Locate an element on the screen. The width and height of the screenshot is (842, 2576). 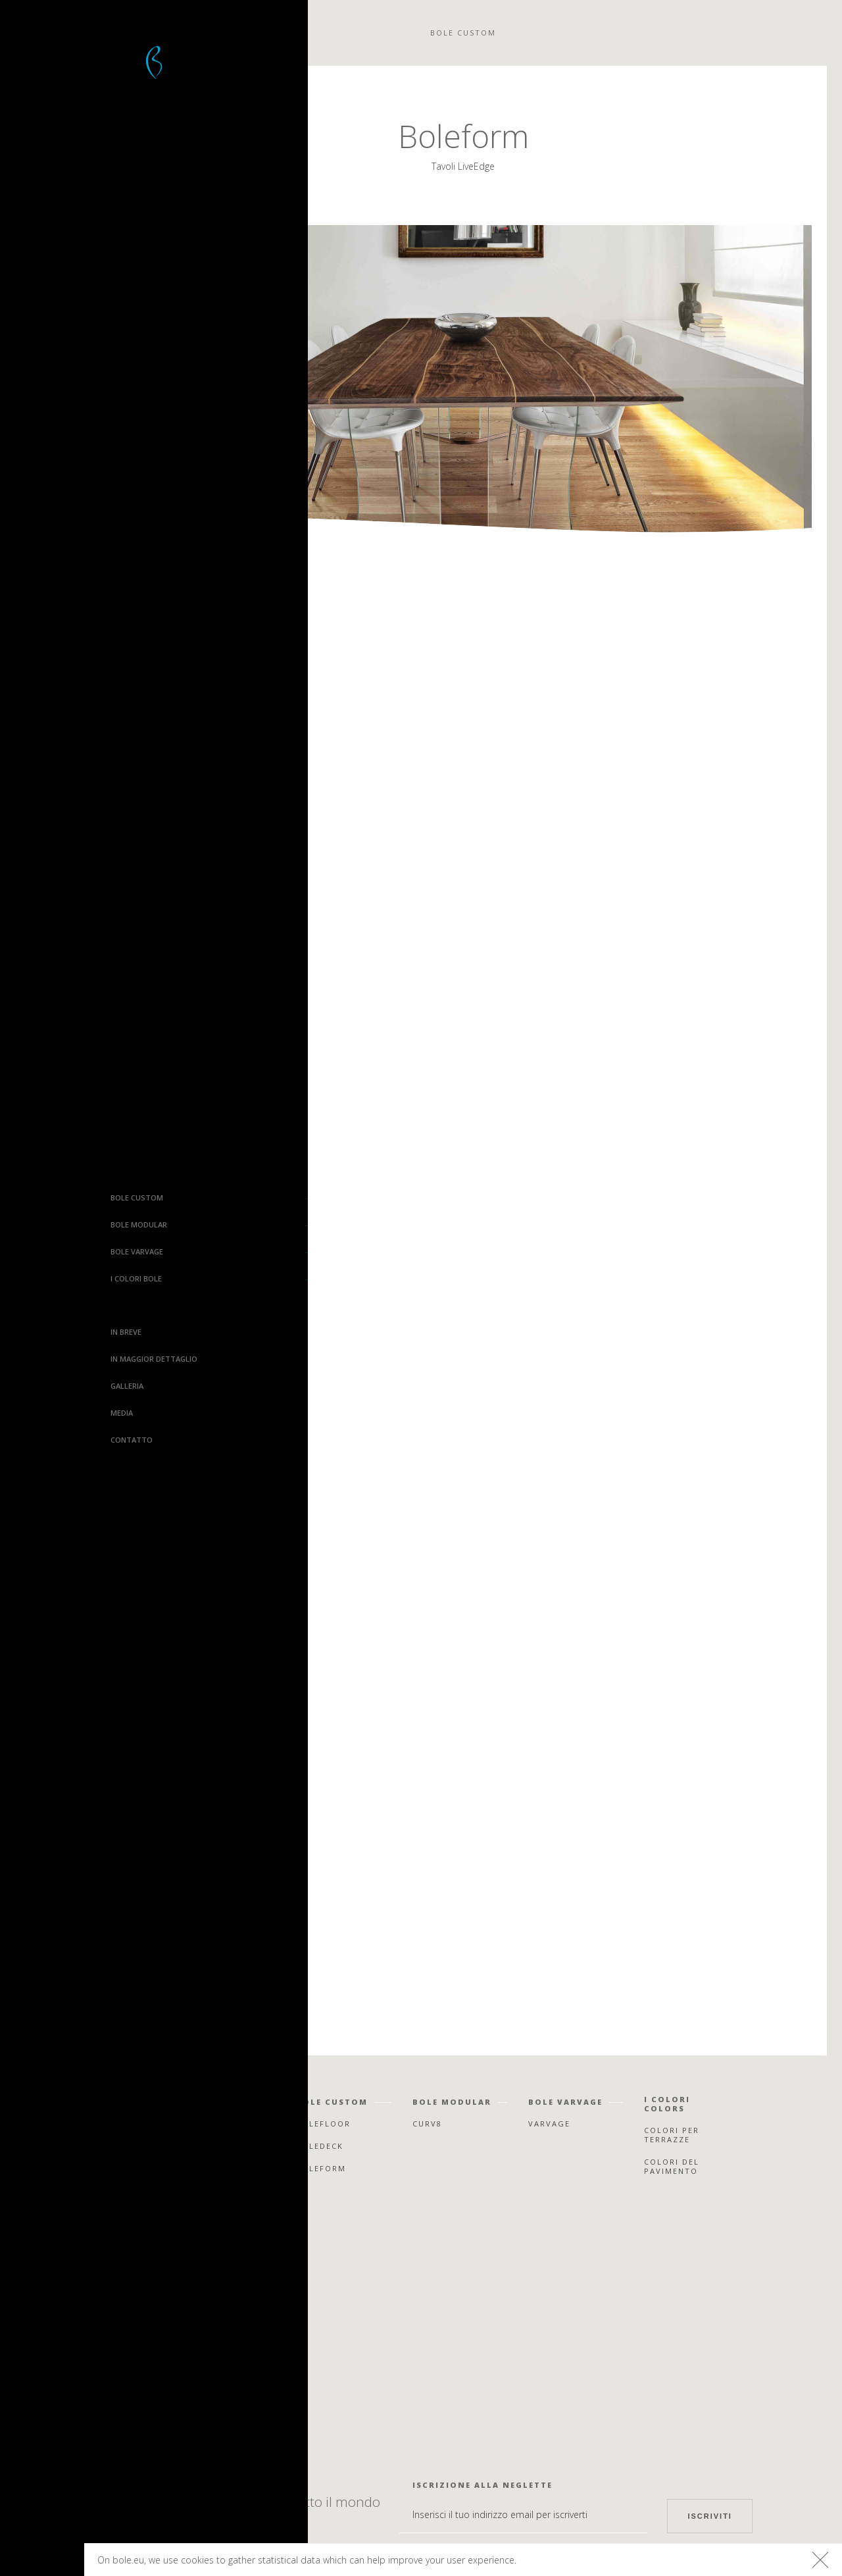
Colori per terrazze is located at coordinates (671, 2134).